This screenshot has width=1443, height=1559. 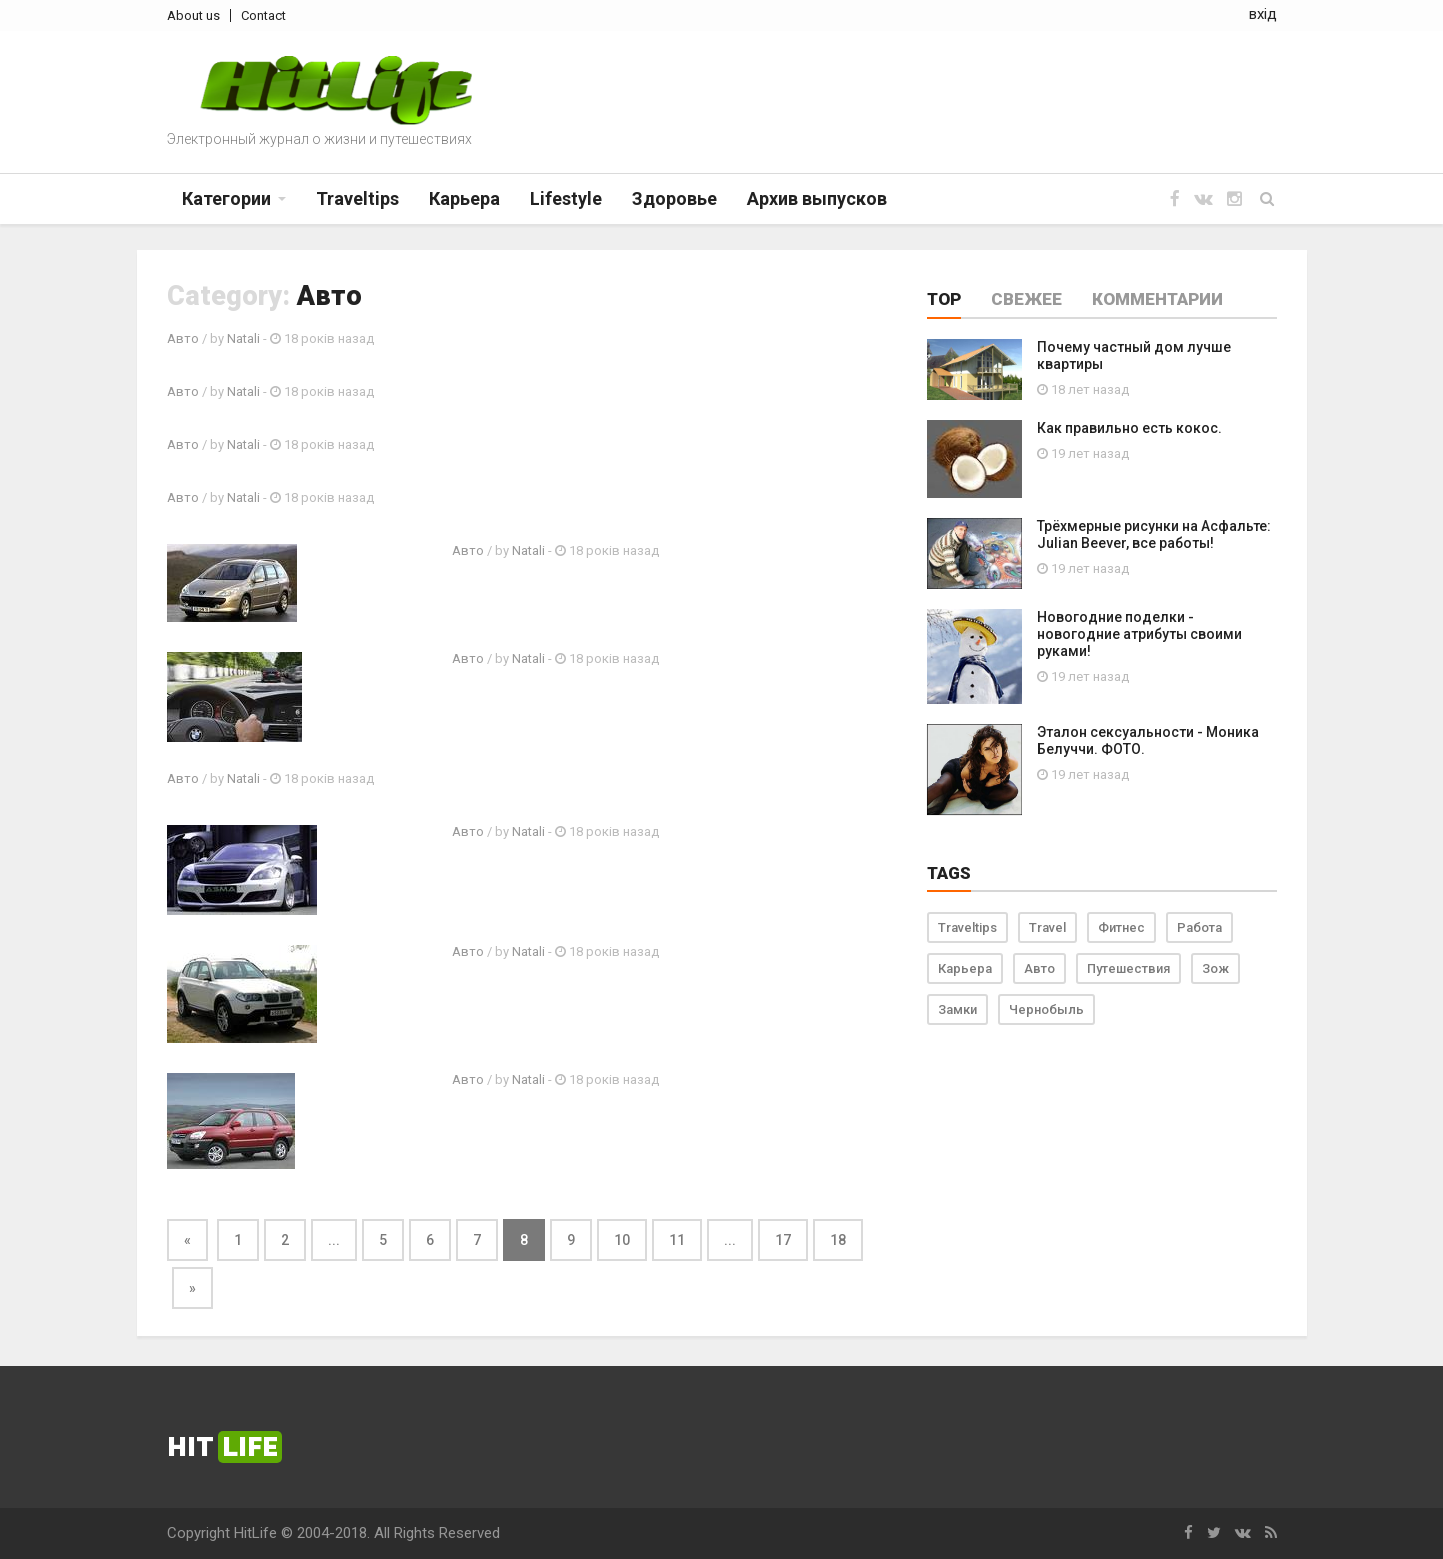 I want to click on Карьера [button], so click(x=464, y=198).